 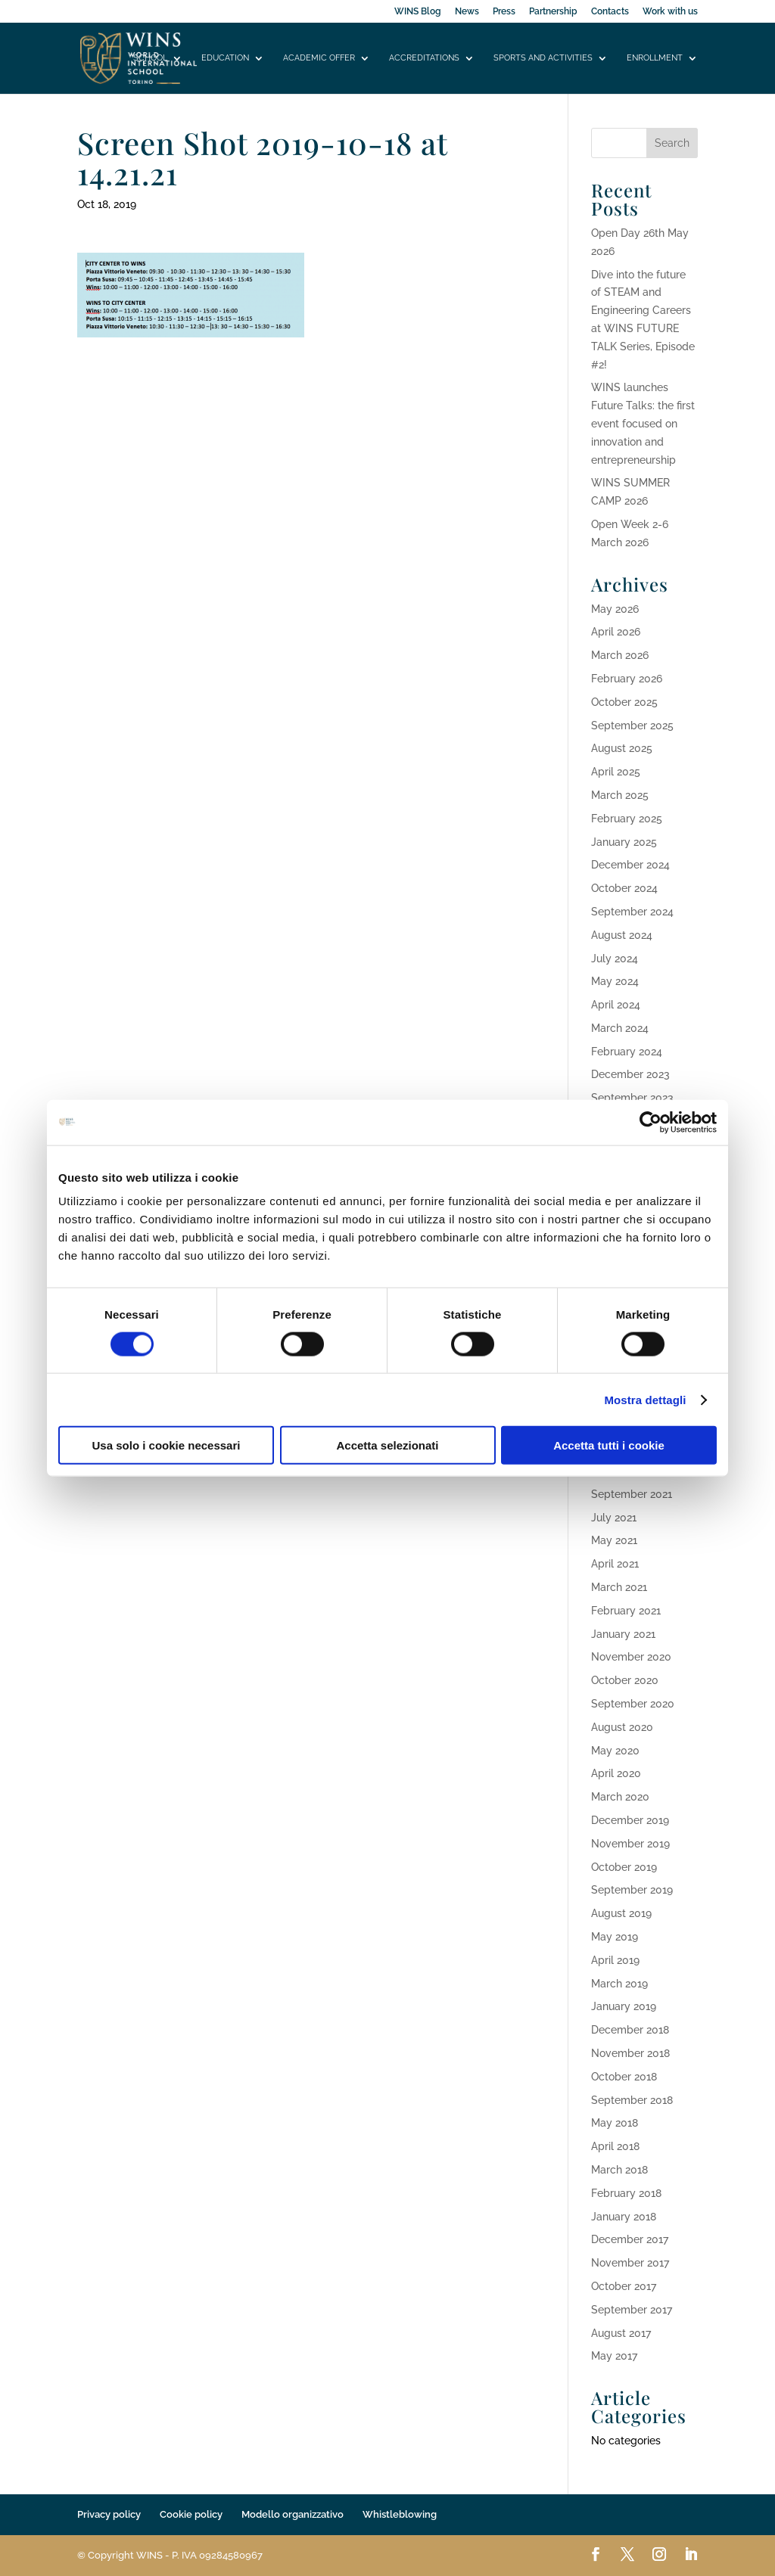 I want to click on March 2025, so click(x=620, y=795).